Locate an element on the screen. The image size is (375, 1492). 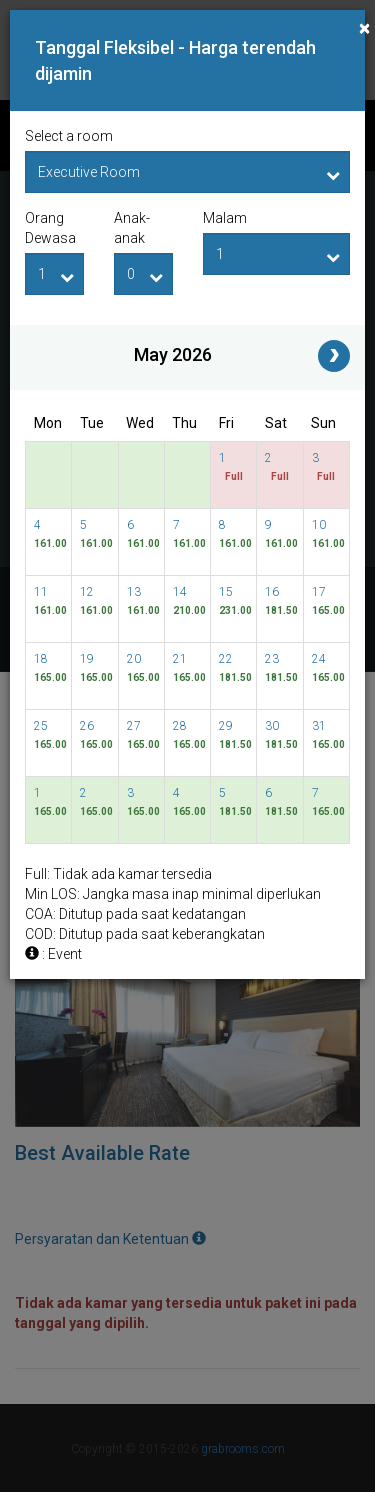
Malam is located at coordinates (225, 218).